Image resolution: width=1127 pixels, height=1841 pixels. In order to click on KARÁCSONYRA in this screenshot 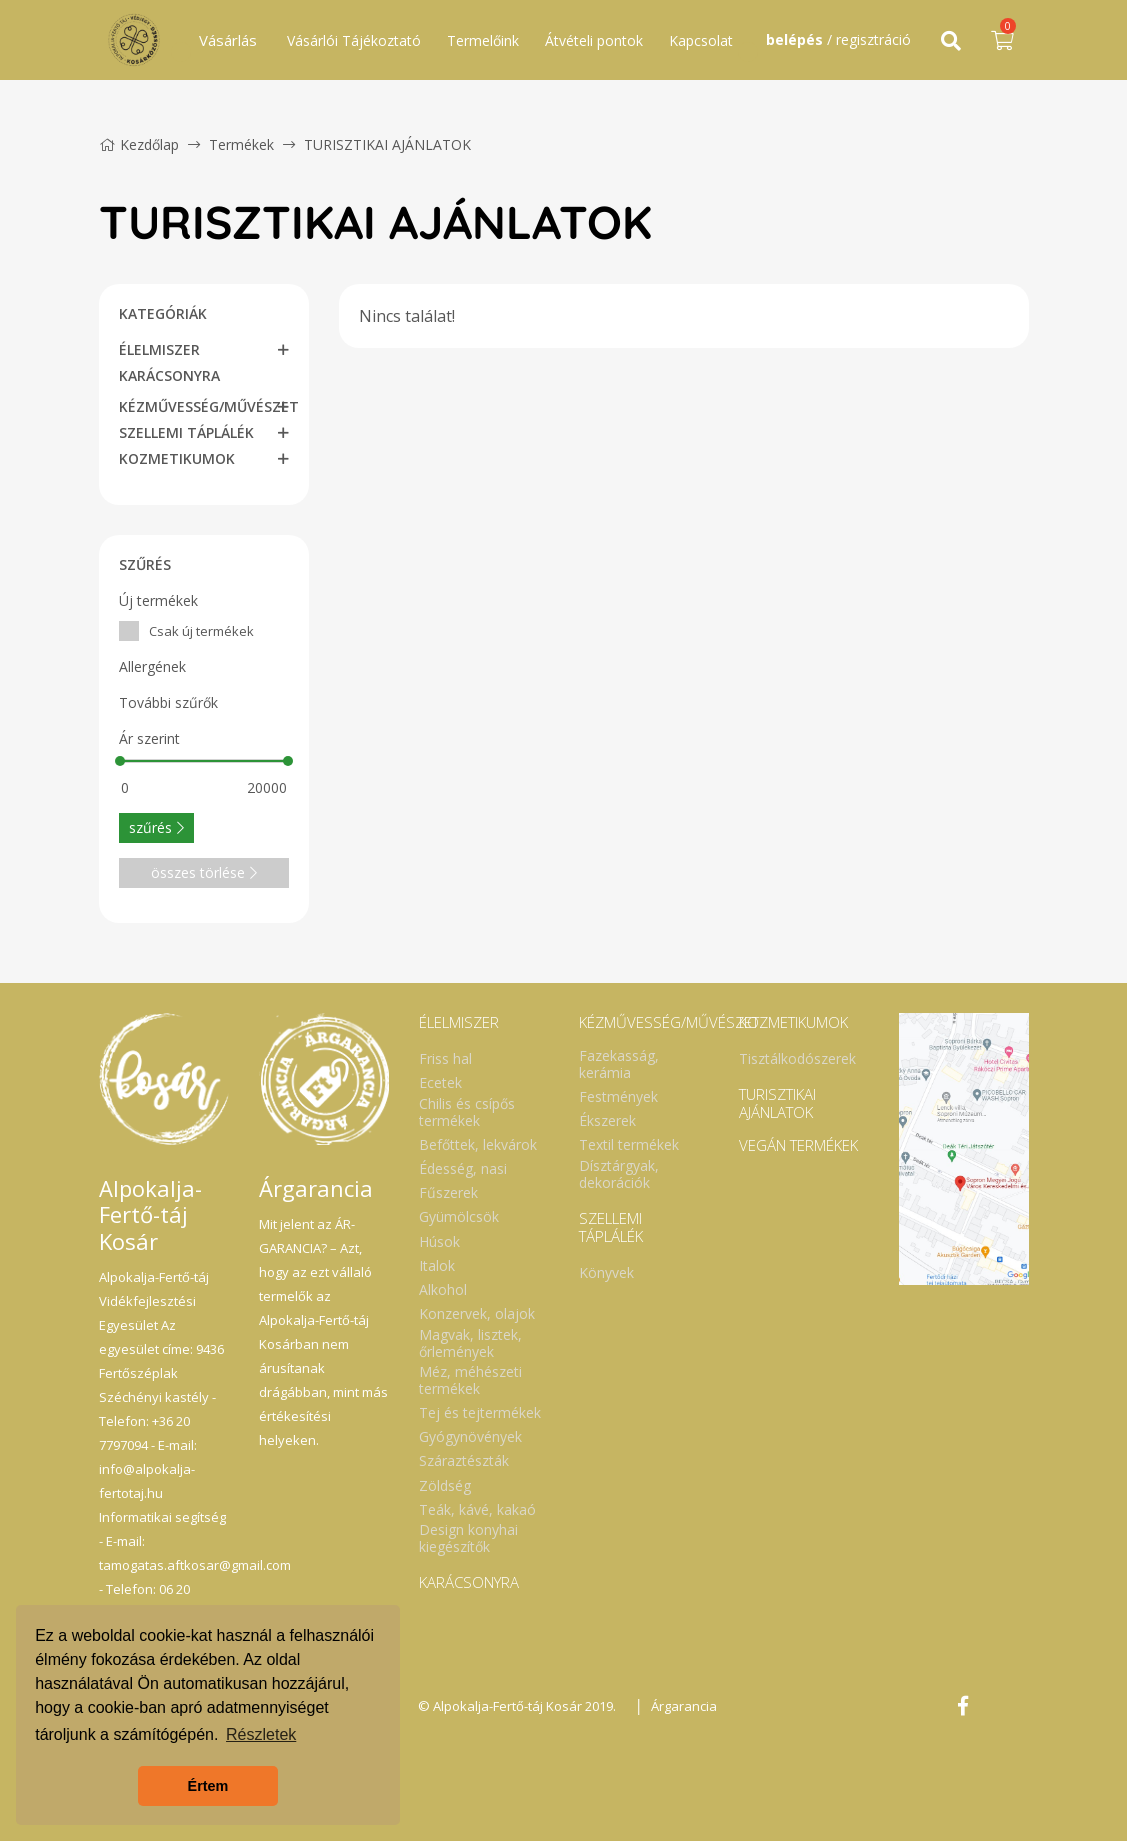, I will do `click(169, 375)`.